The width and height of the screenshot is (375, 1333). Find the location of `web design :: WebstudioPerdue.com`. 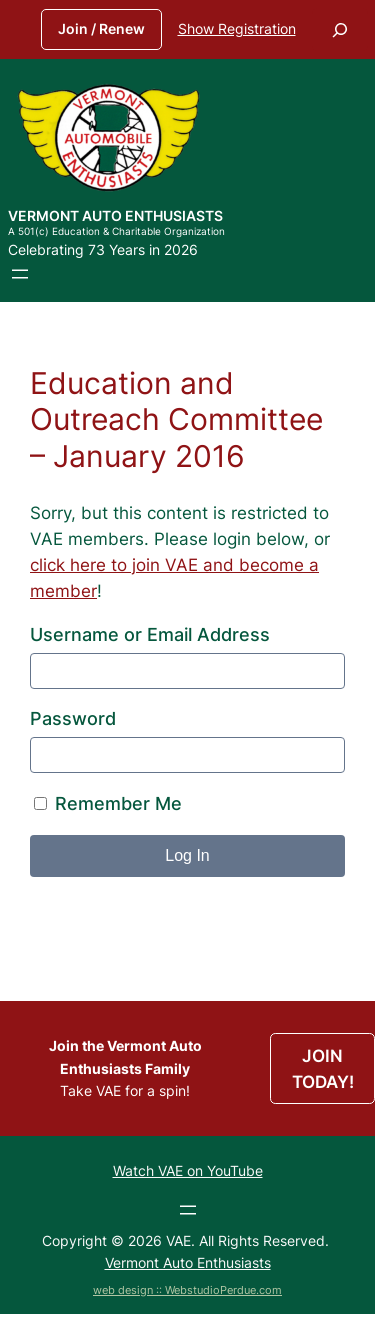

web design :: WebstudioPerdue.com is located at coordinates (187, 1290).